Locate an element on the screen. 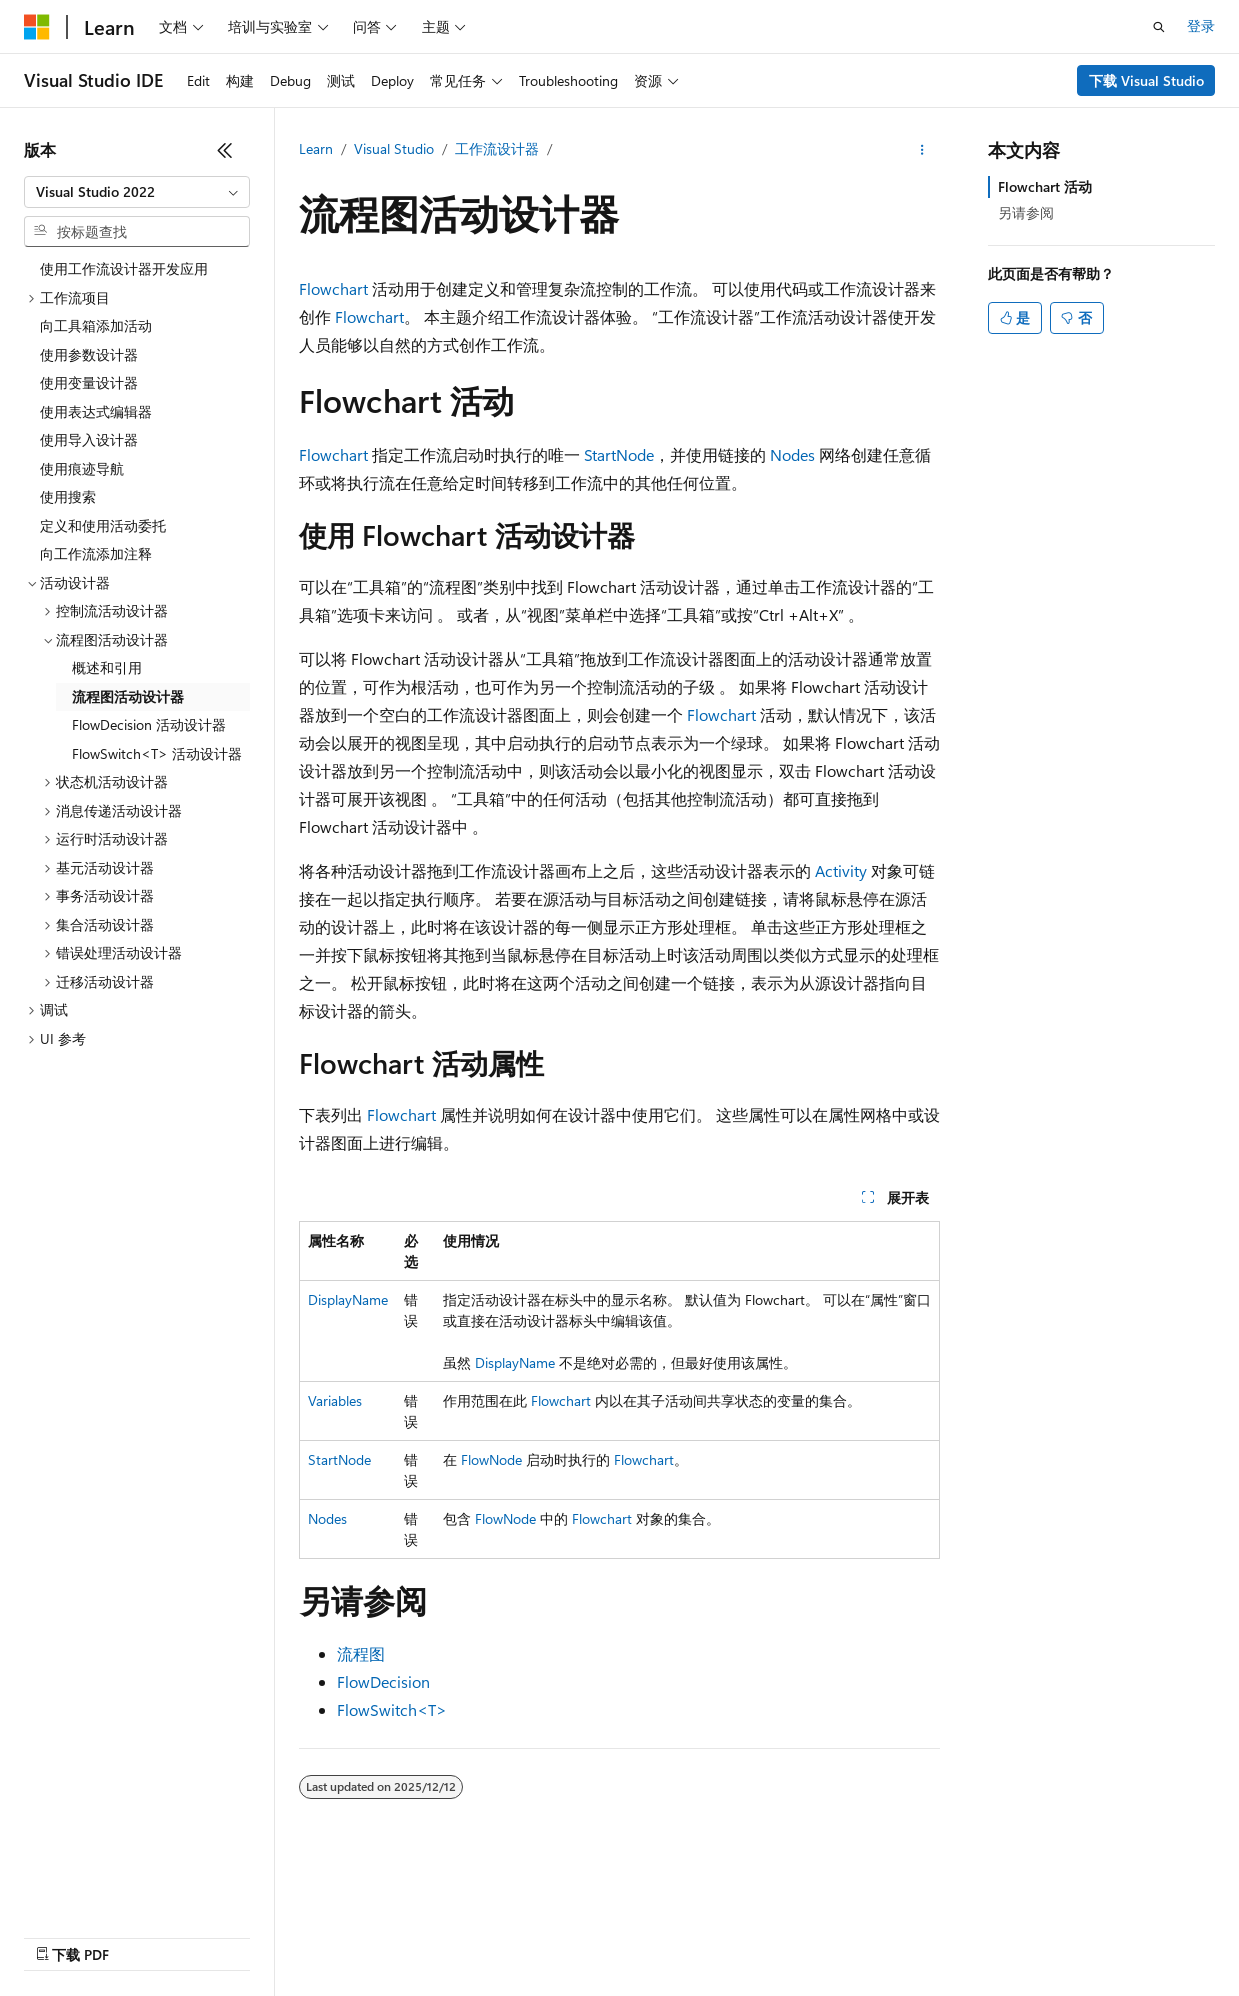 This screenshot has width=1239, height=1996. Flowchart 活动 is located at coordinates (1045, 186).